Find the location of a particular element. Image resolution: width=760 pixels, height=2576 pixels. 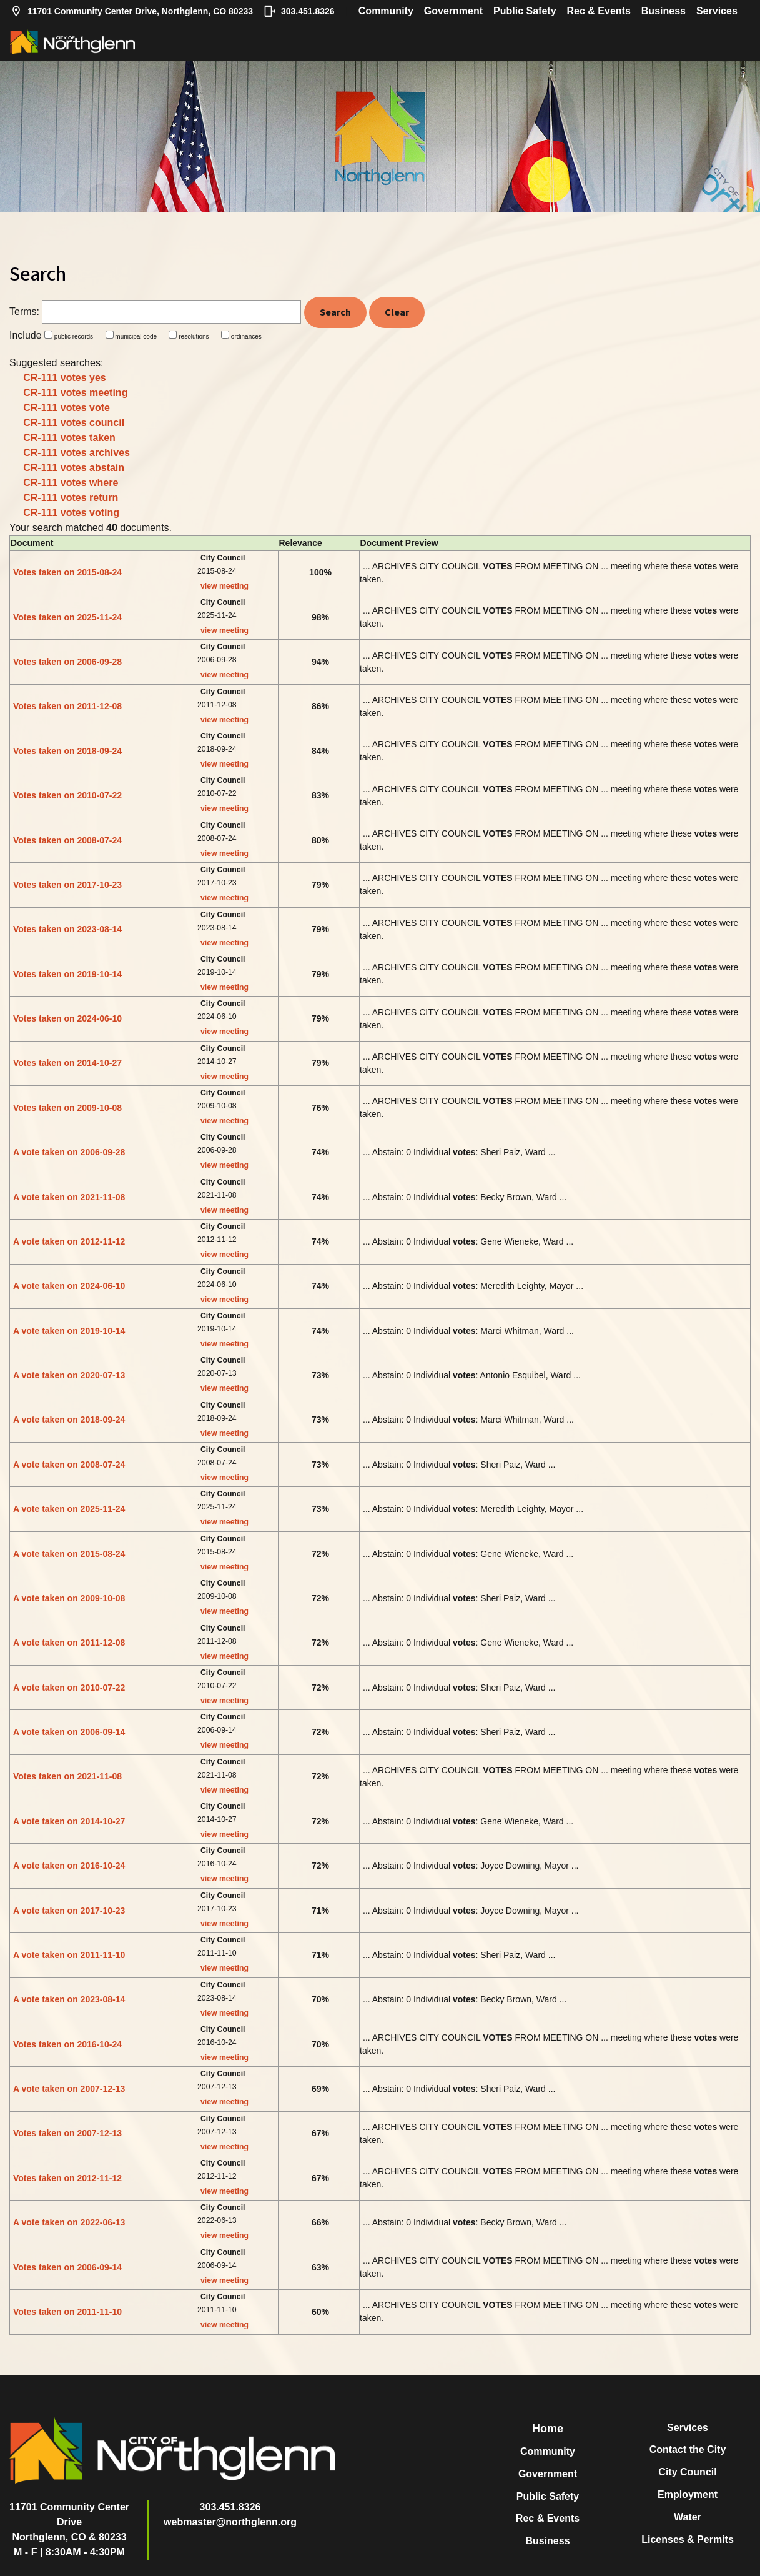

A vote taken on 2006-09-28 is located at coordinates (69, 1152).